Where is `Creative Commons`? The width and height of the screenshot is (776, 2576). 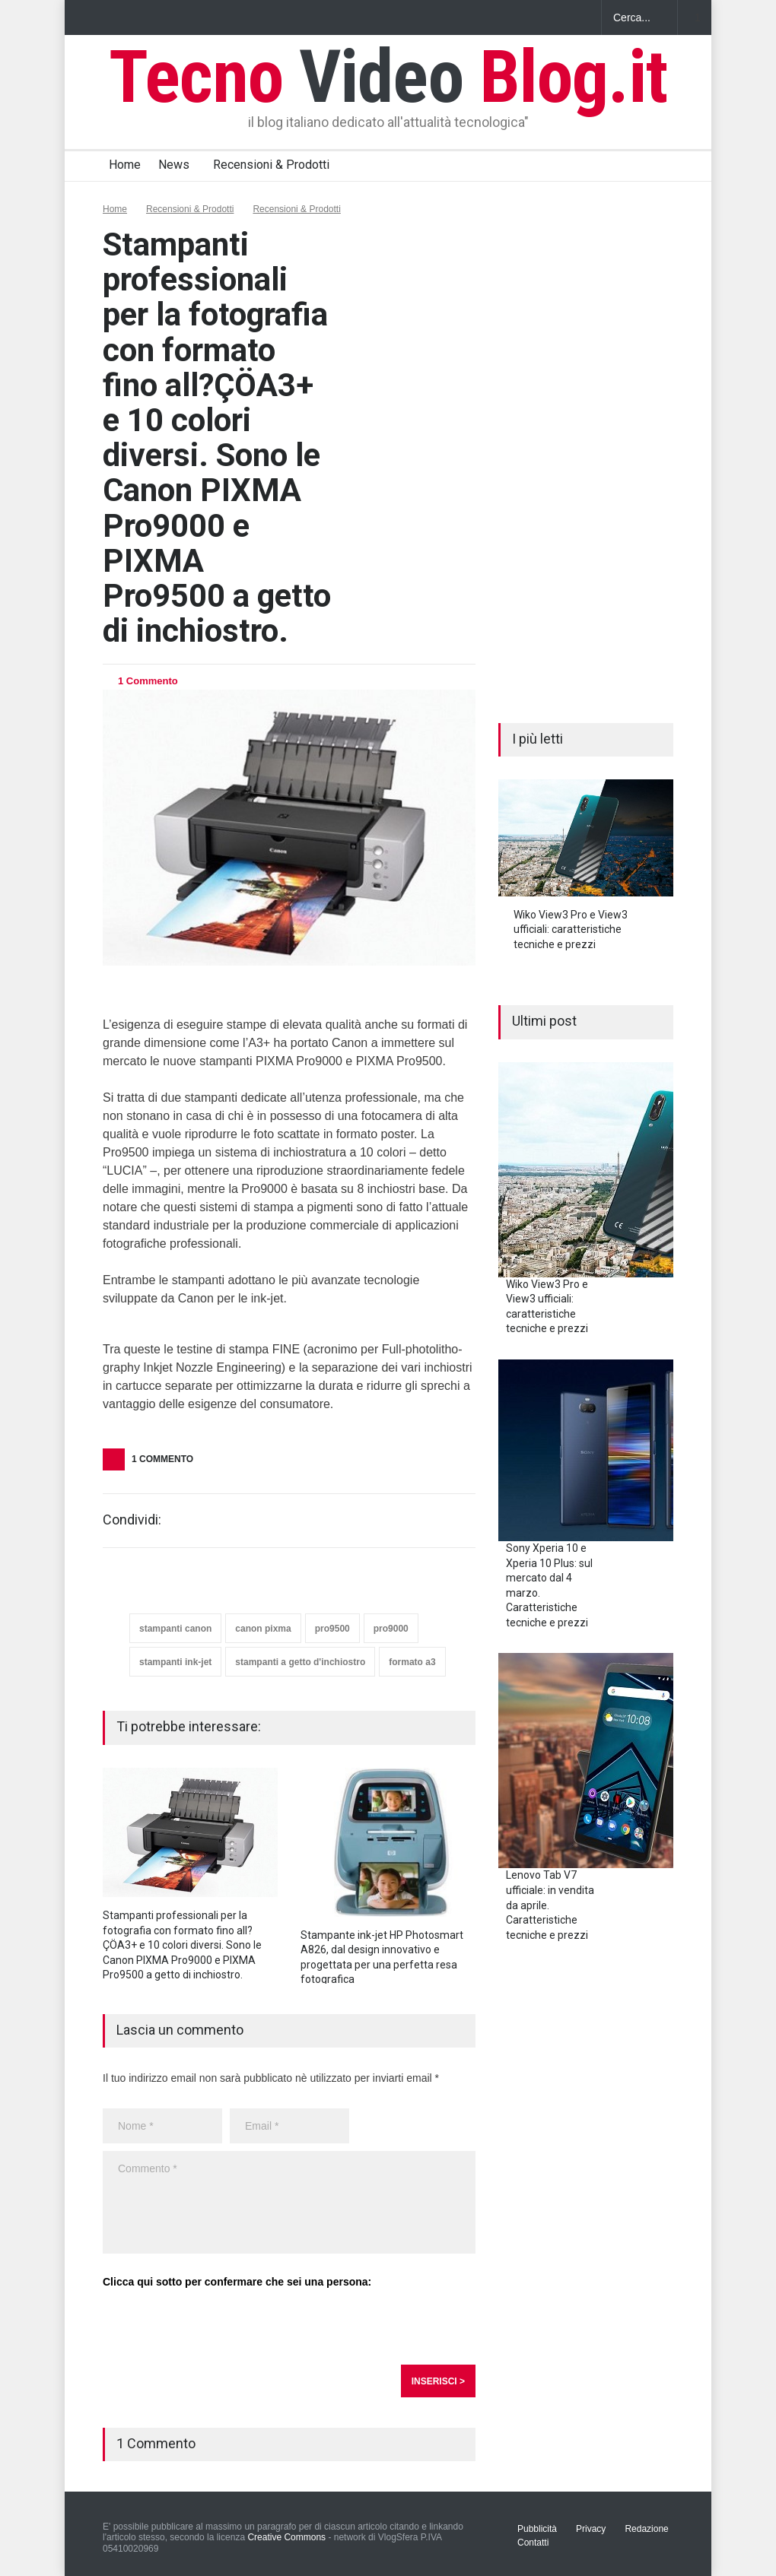
Creative Commons is located at coordinates (286, 2537).